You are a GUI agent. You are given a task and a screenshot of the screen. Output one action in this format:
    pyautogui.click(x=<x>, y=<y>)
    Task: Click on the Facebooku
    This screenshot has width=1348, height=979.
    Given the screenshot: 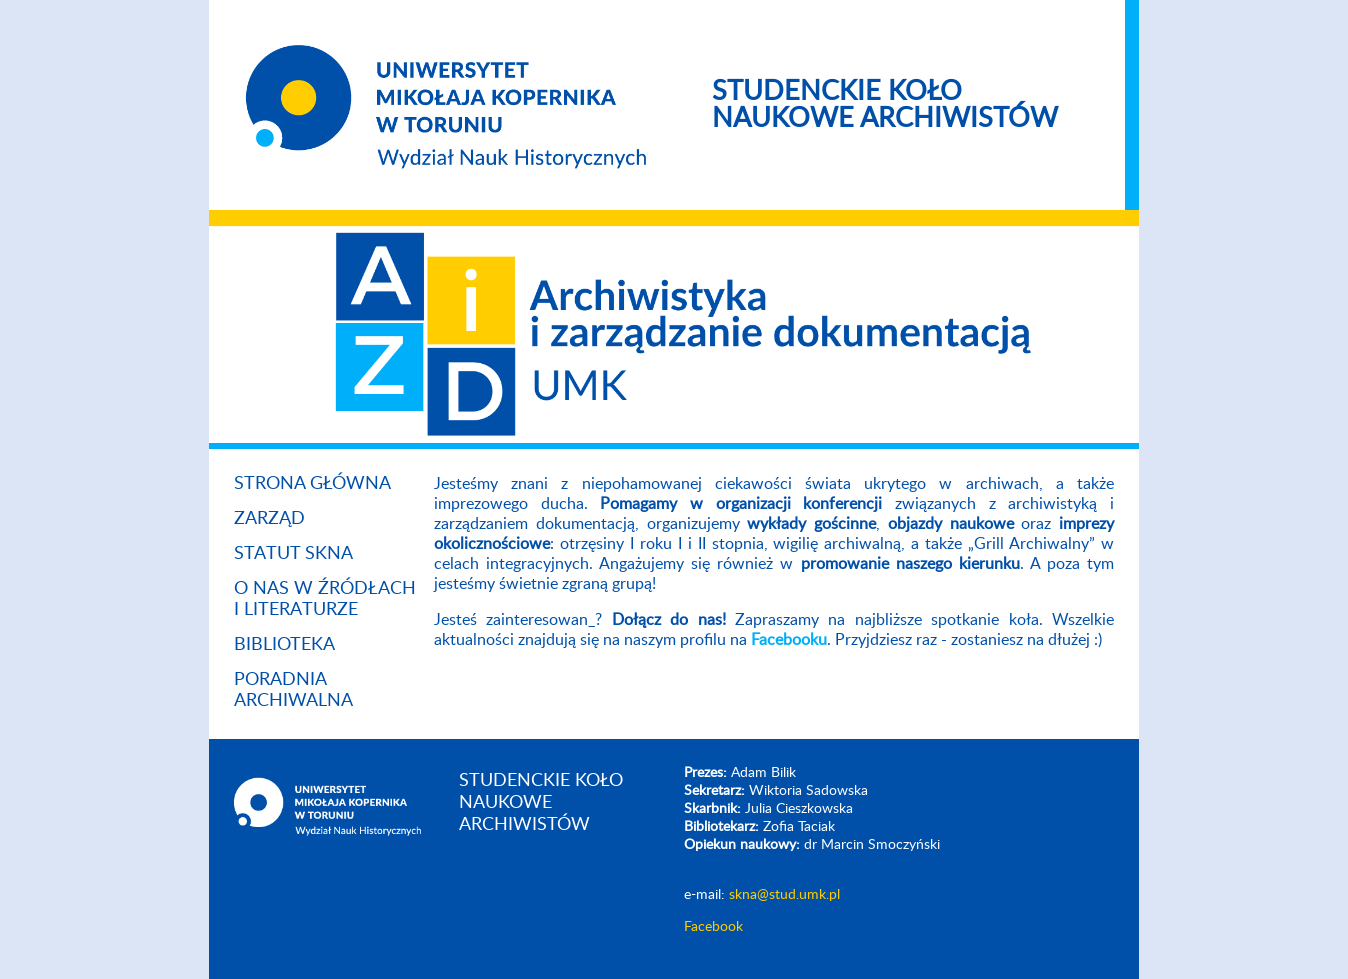 What is the action you would take?
    pyautogui.click(x=789, y=640)
    